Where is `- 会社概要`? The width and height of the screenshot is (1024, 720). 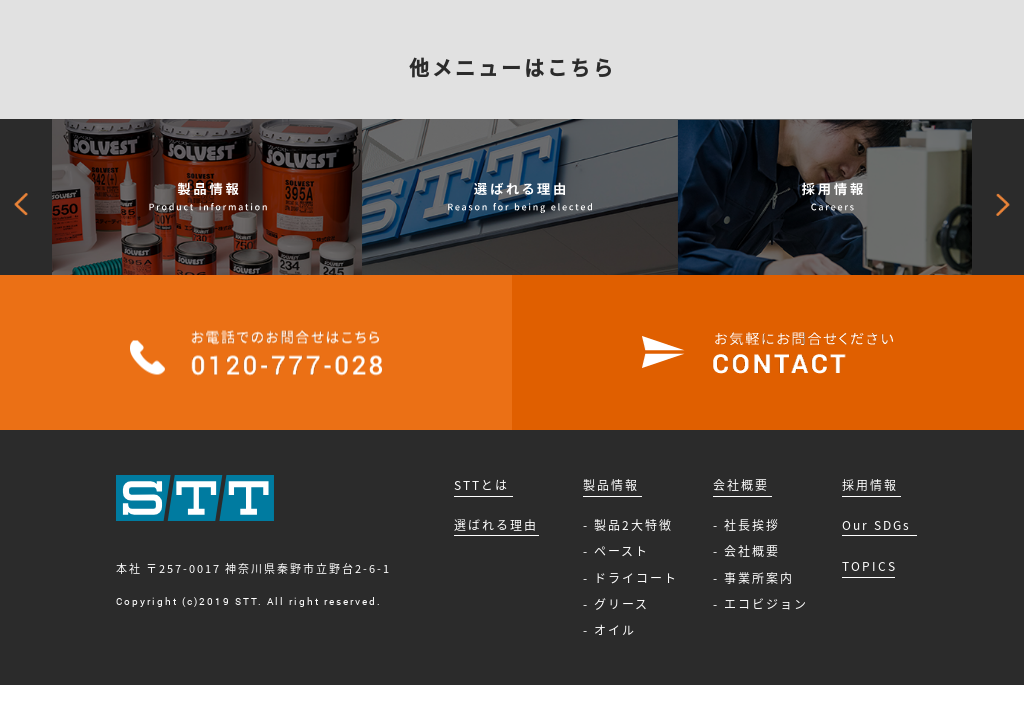
- 会社概要 is located at coordinates (746, 551).